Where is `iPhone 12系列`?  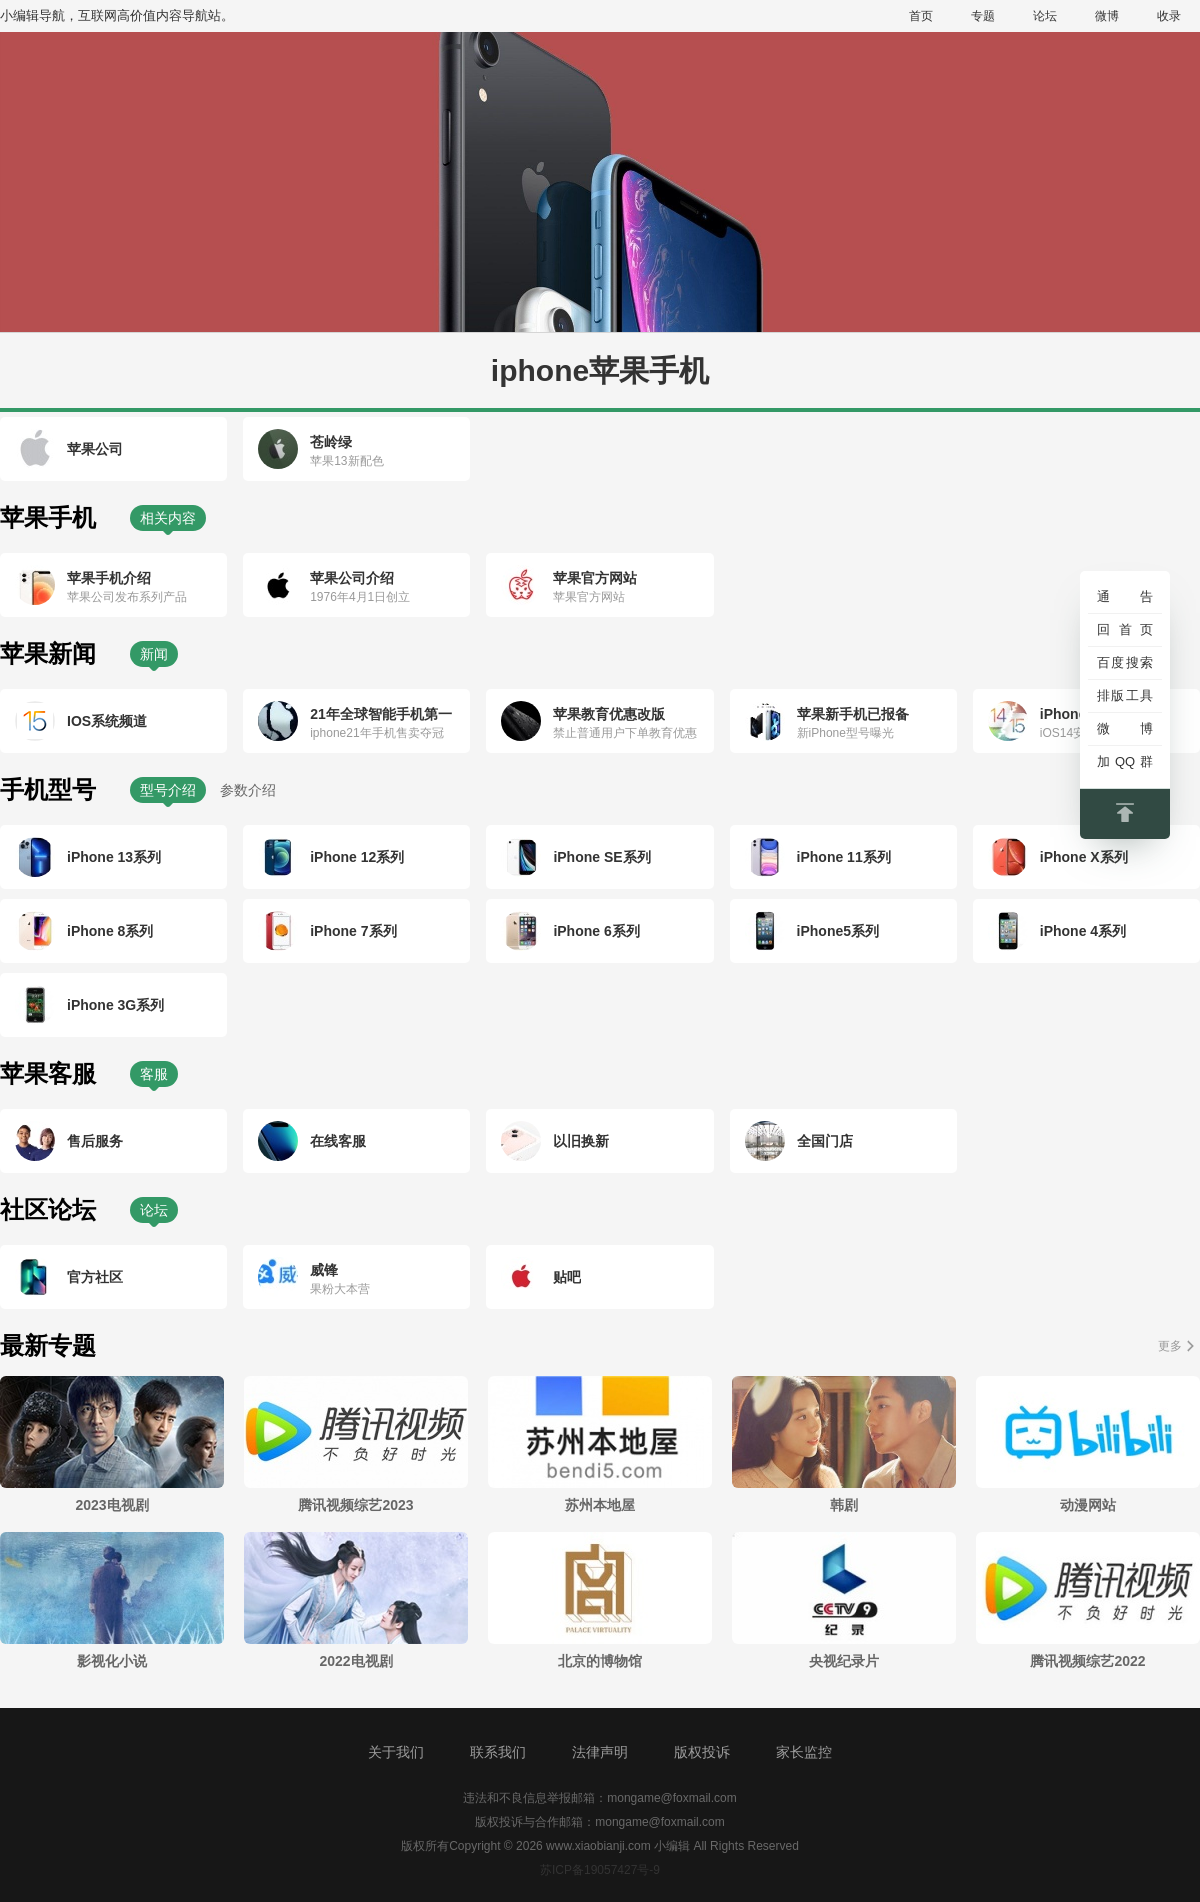
iPhone 12系列 is located at coordinates (357, 857).